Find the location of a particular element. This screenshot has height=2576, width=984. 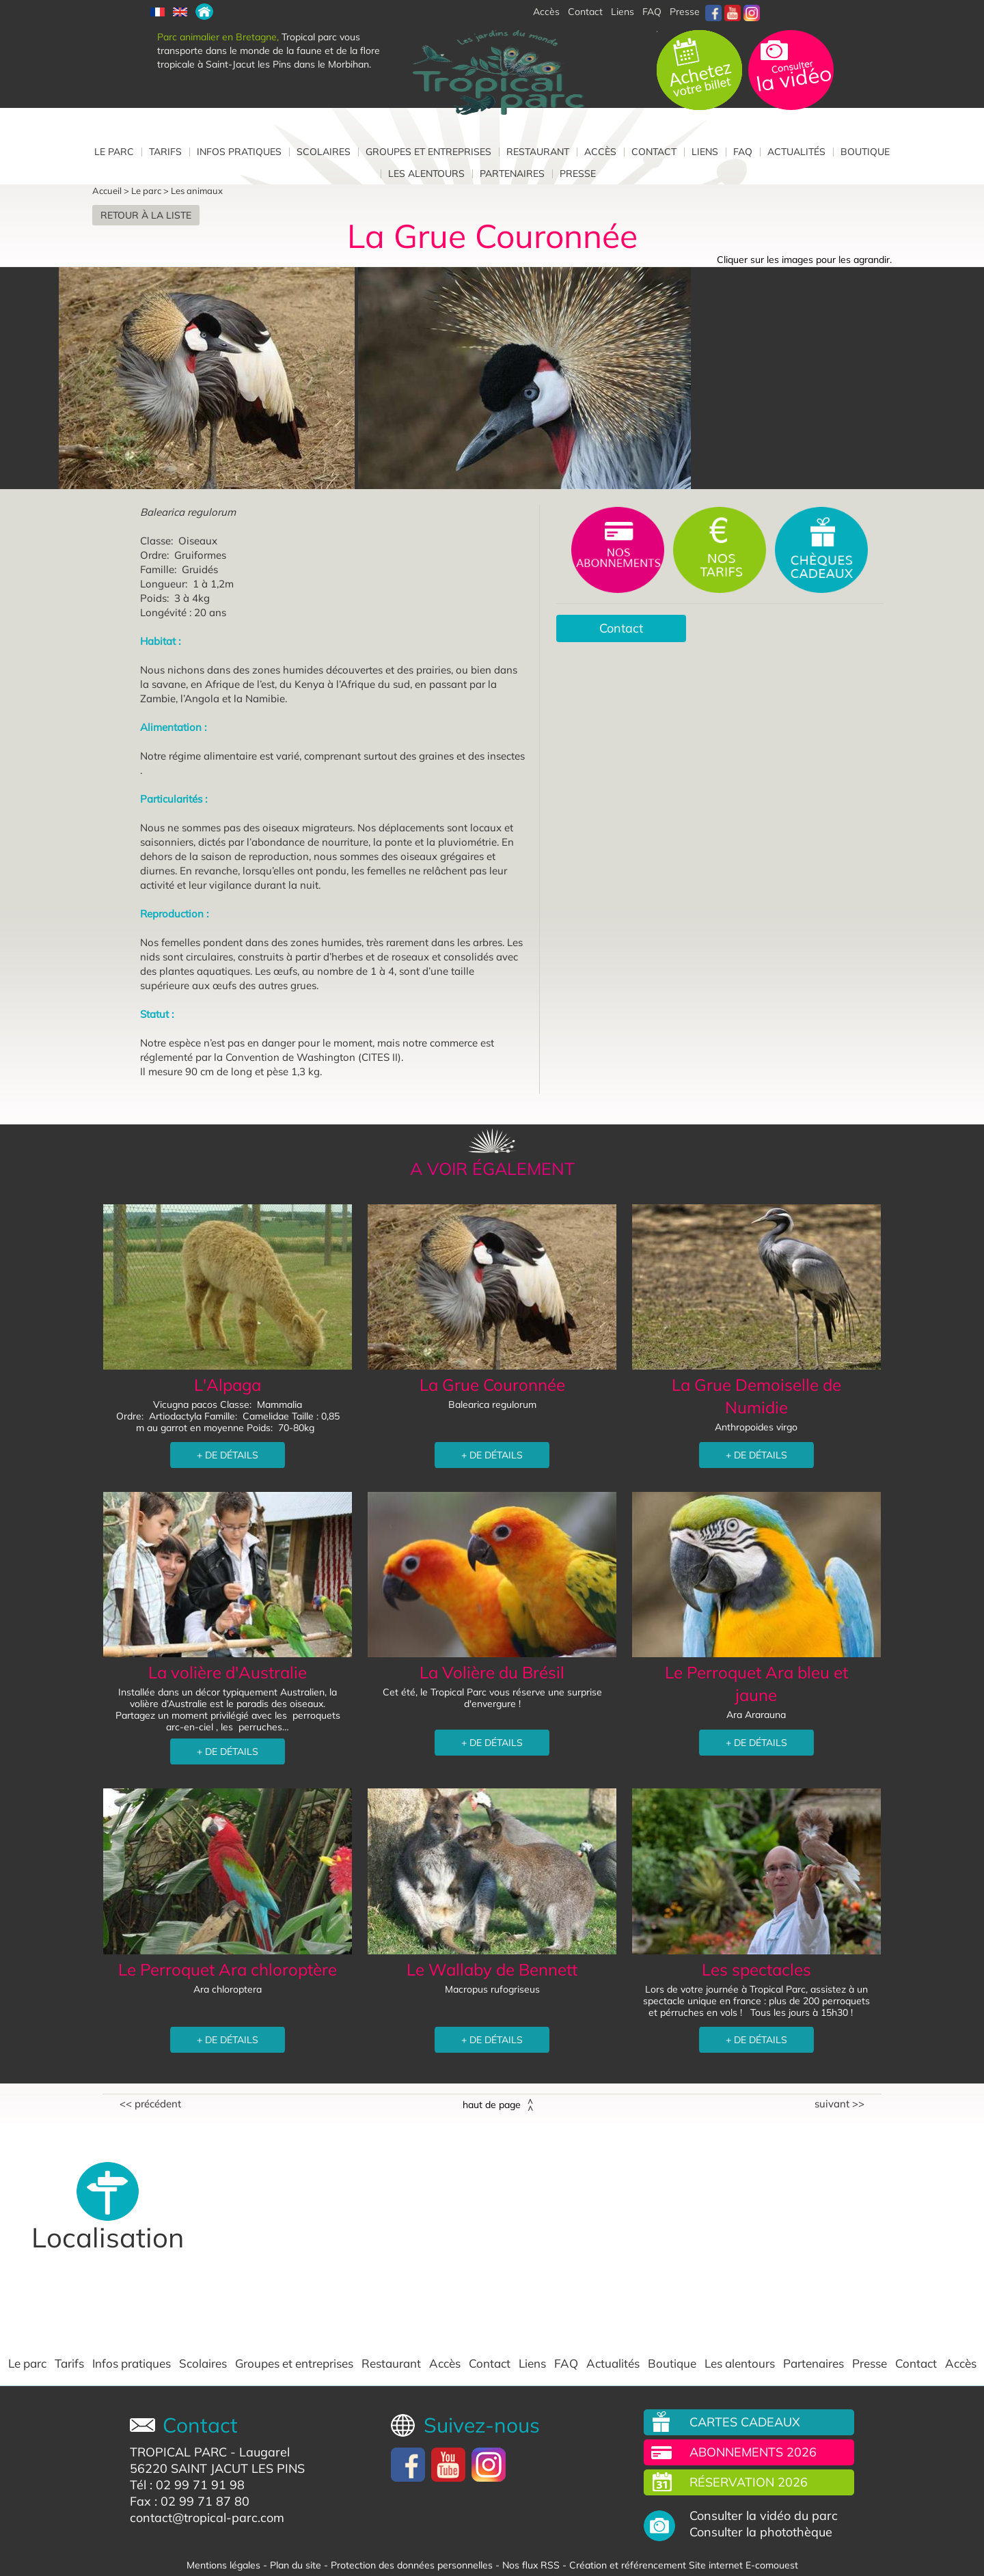

FAQ is located at coordinates (651, 11).